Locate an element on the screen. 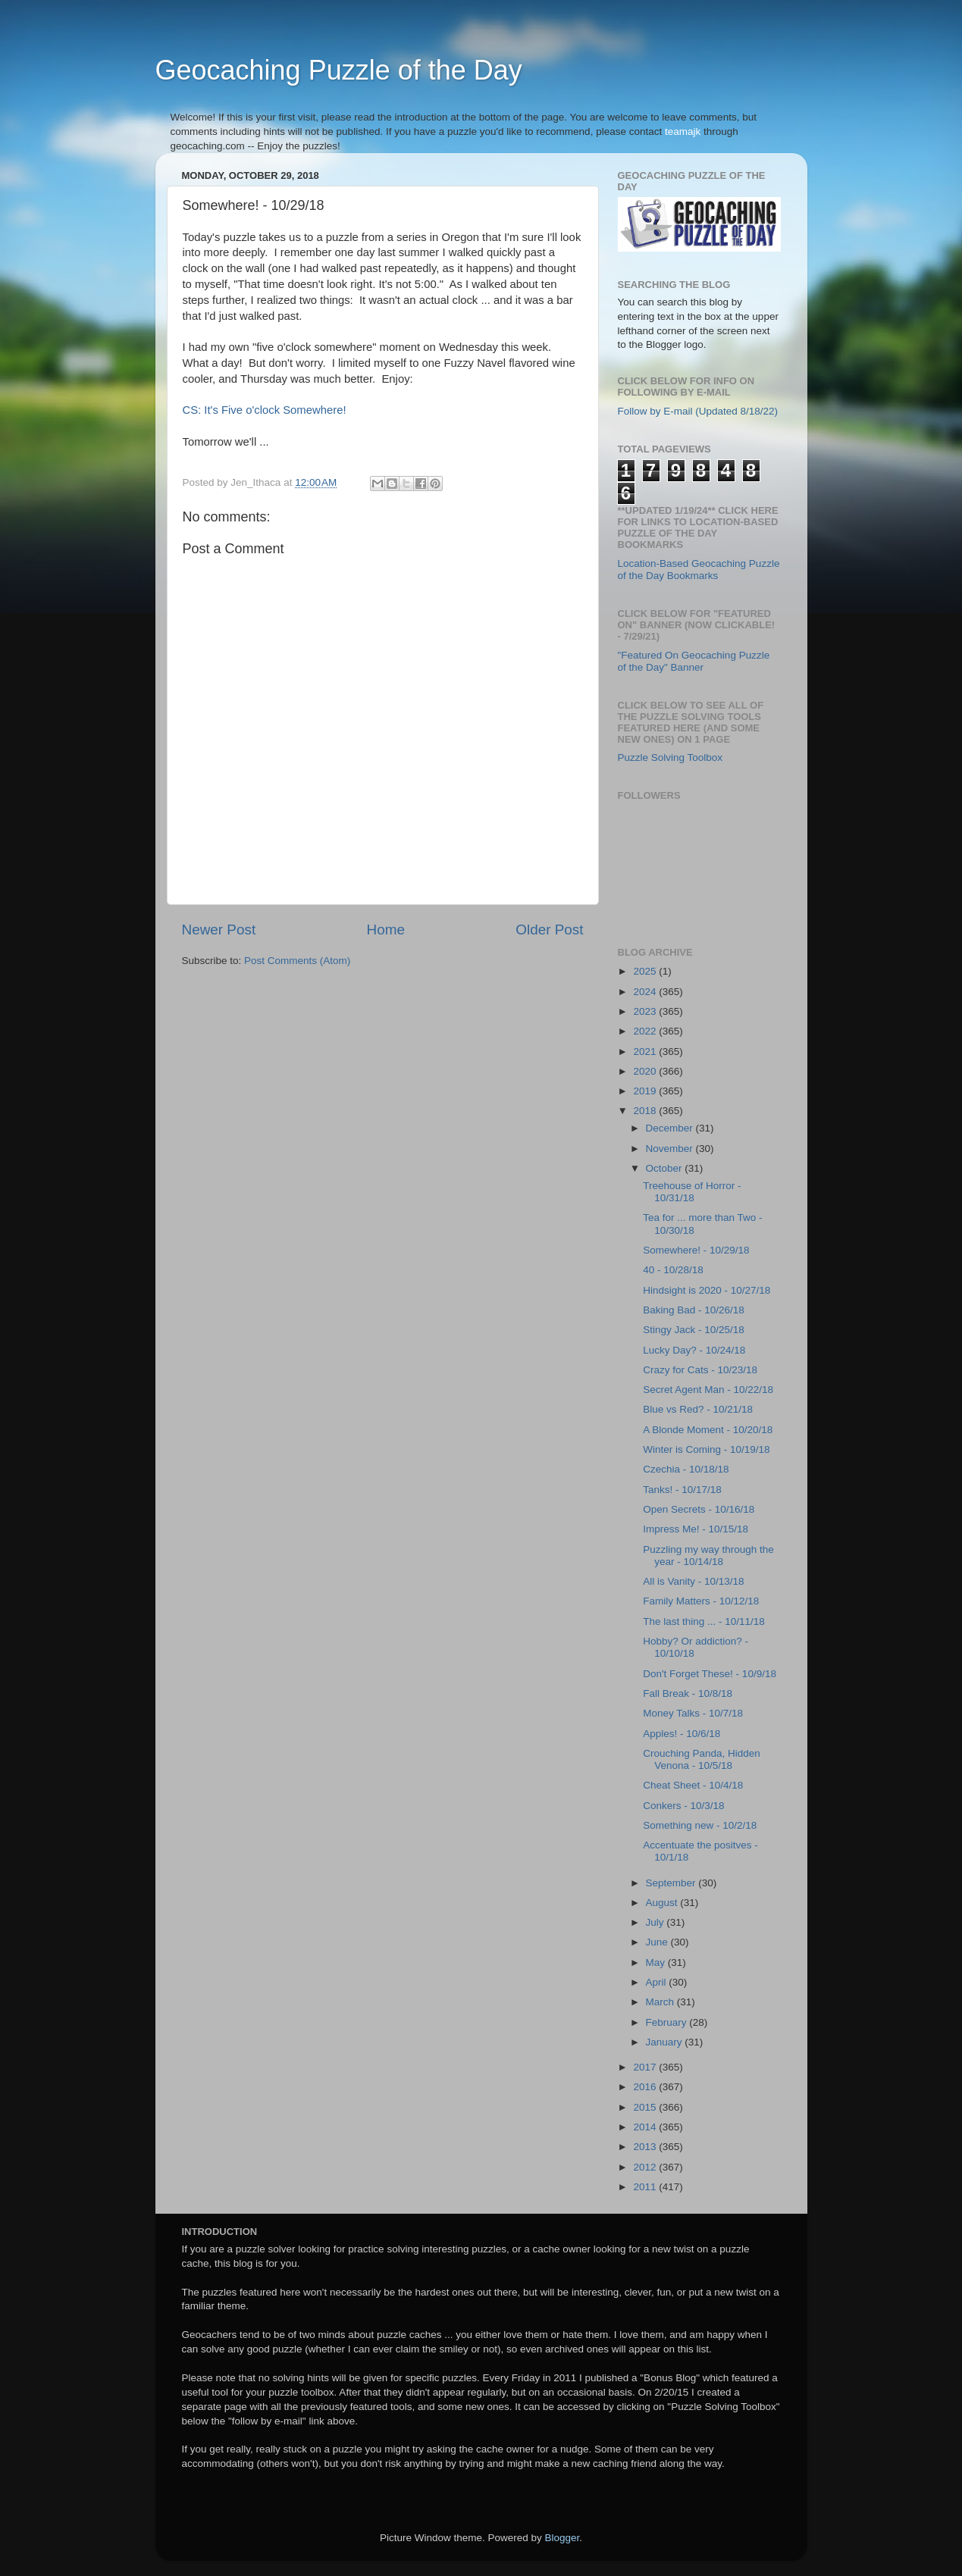 The image size is (962, 2576). 2019 is located at coordinates (646, 1091).